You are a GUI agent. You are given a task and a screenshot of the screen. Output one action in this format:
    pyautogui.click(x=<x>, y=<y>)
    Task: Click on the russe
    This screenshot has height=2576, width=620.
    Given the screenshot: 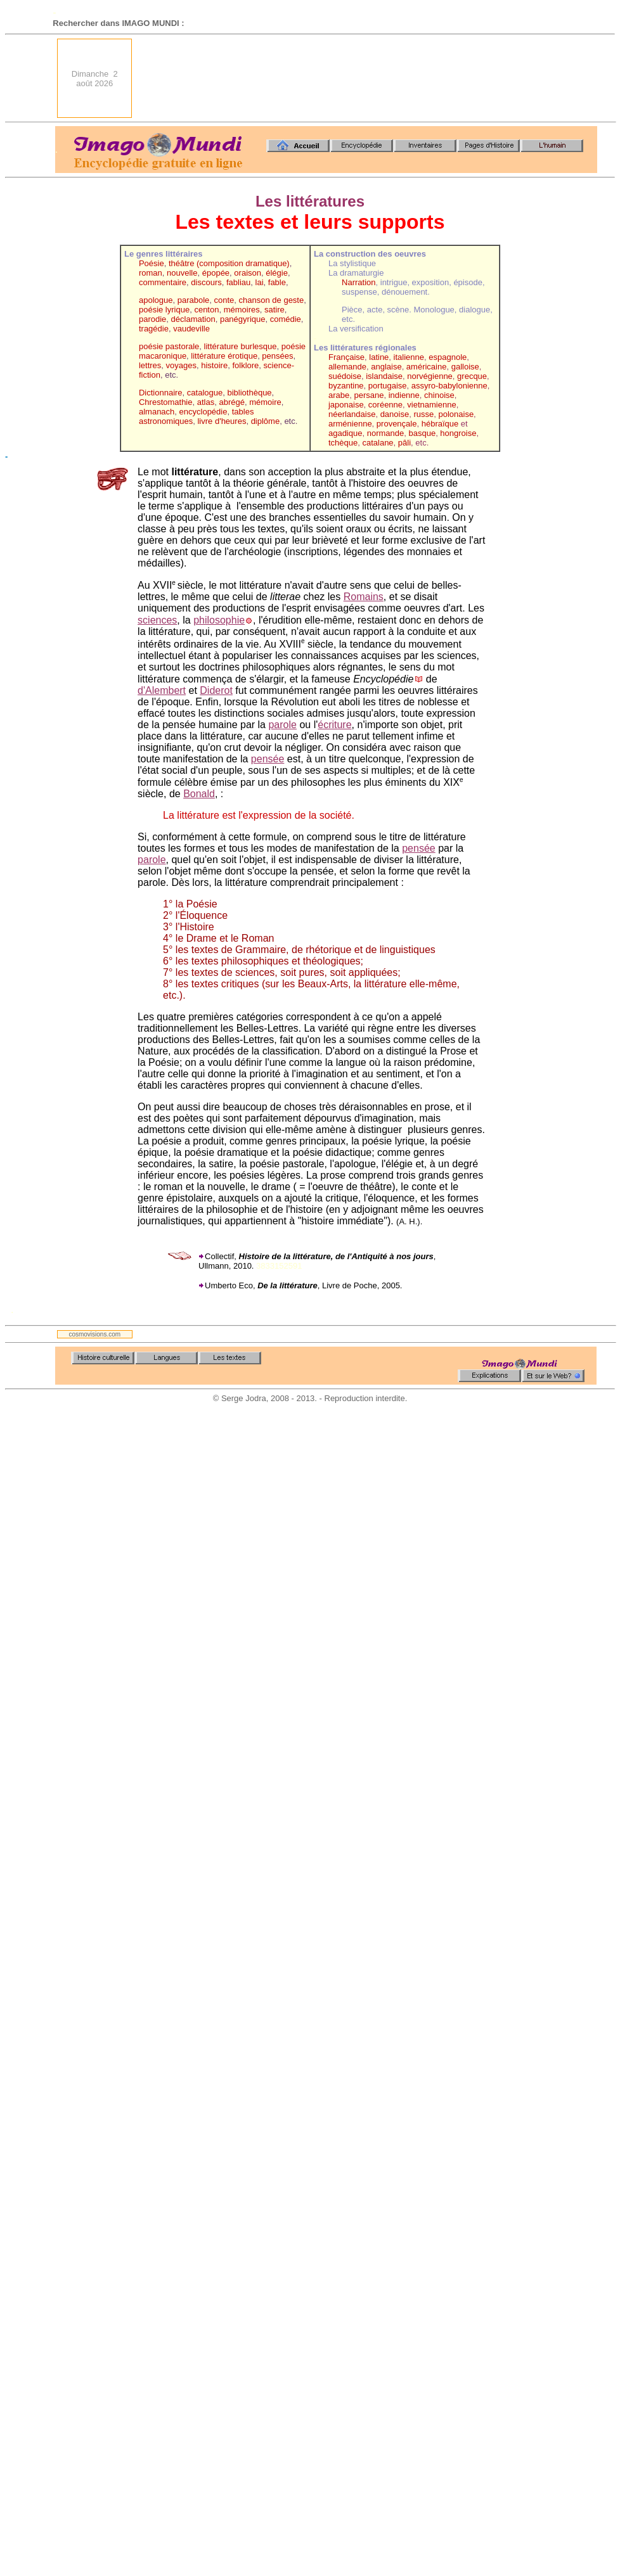 What is the action you would take?
    pyautogui.click(x=423, y=414)
    